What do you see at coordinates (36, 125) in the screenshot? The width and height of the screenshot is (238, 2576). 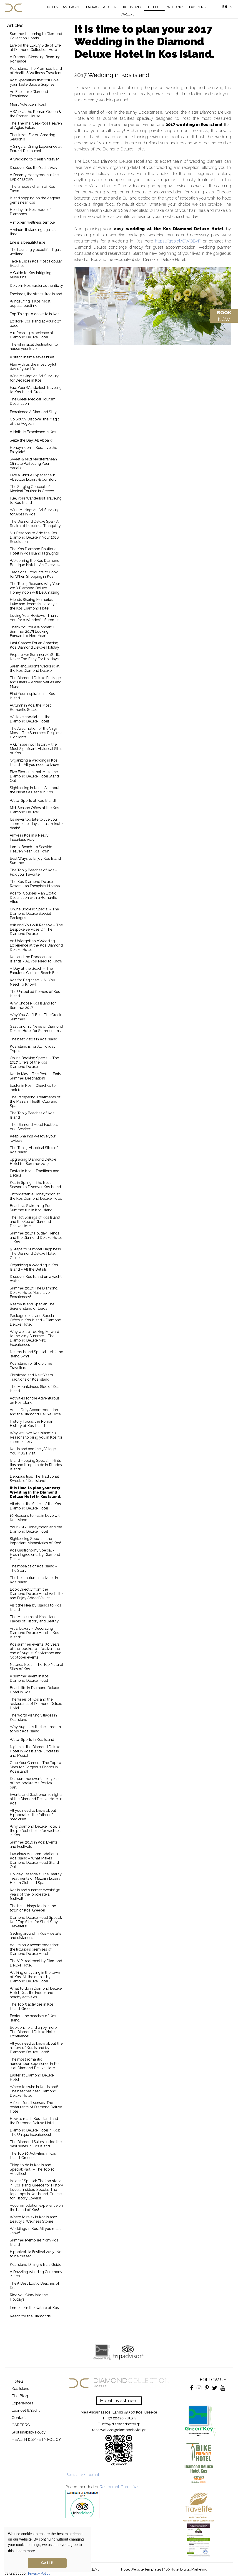 I see `The Thermal Sea-Pool Heaven of Agios Fokas` at bounding box center [36, 125].